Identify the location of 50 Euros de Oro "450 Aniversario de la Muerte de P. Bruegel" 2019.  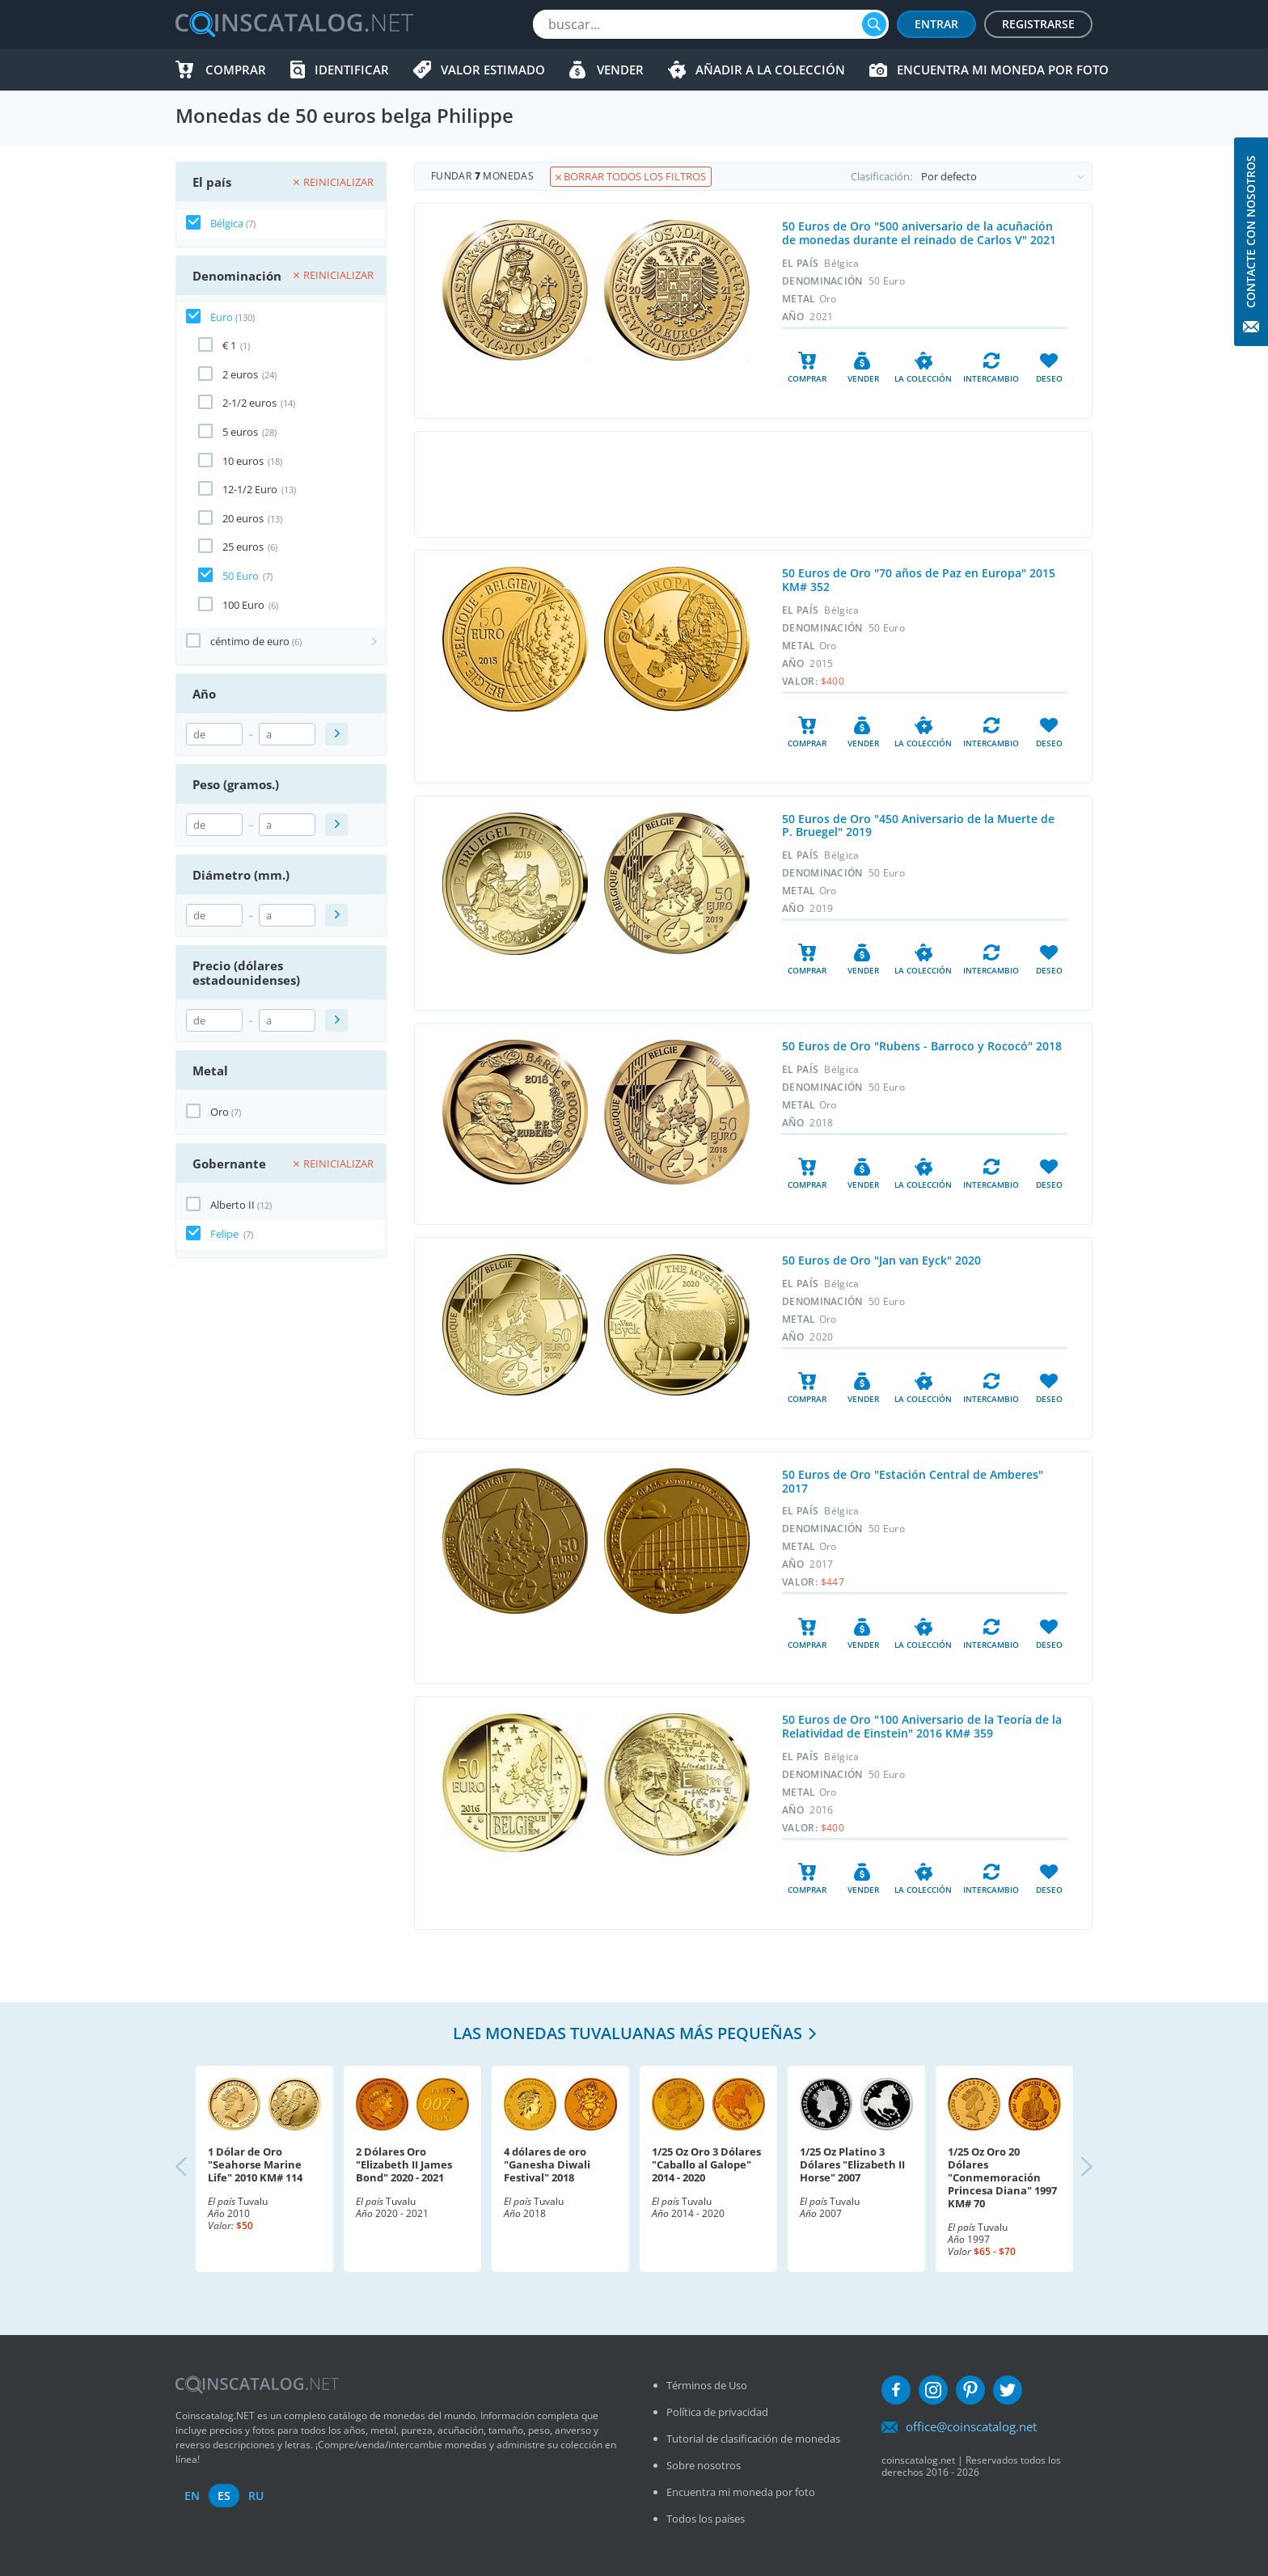
(918, 825).